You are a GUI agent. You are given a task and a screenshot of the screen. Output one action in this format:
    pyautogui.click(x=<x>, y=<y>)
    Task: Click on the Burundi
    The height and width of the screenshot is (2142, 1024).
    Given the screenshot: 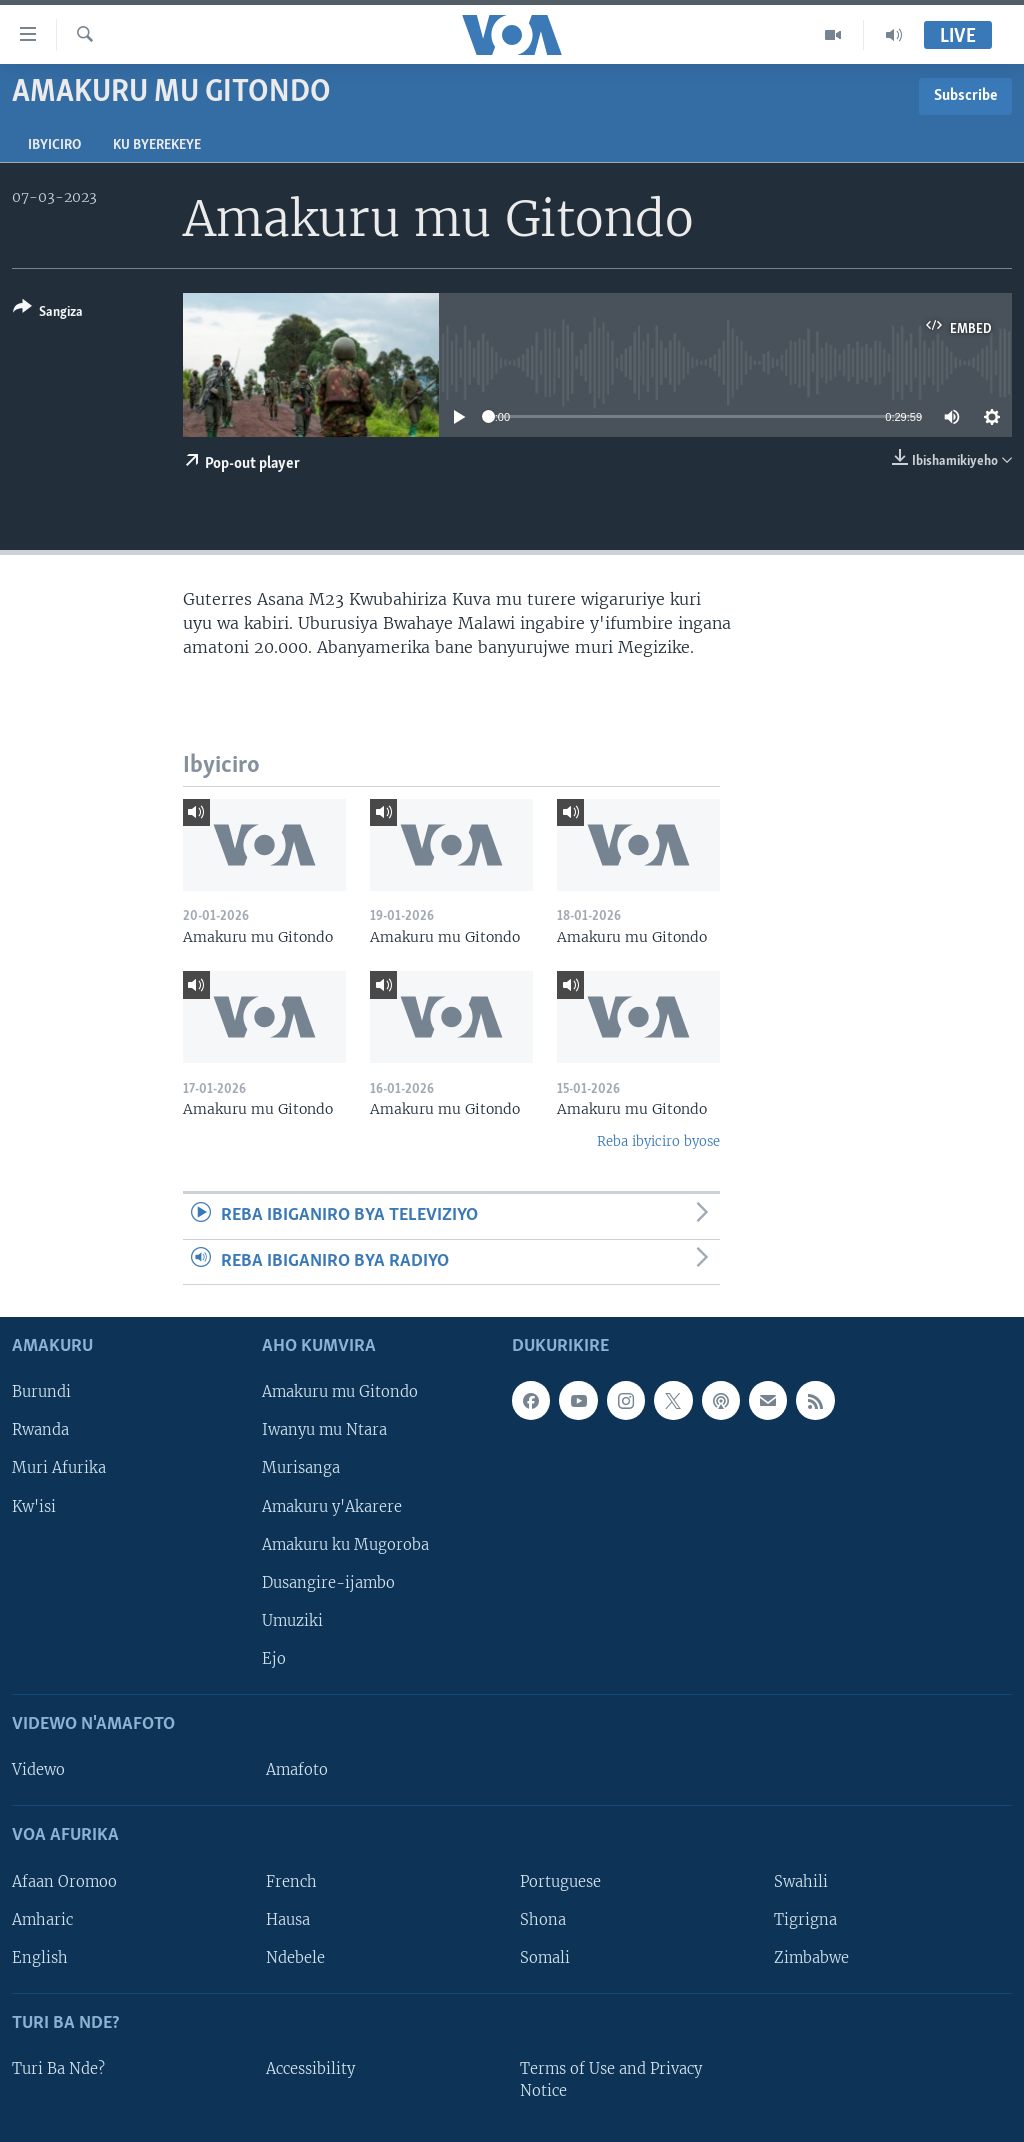 What is the action you would take?
    pyautogui.click(x=41, y=1392)
    